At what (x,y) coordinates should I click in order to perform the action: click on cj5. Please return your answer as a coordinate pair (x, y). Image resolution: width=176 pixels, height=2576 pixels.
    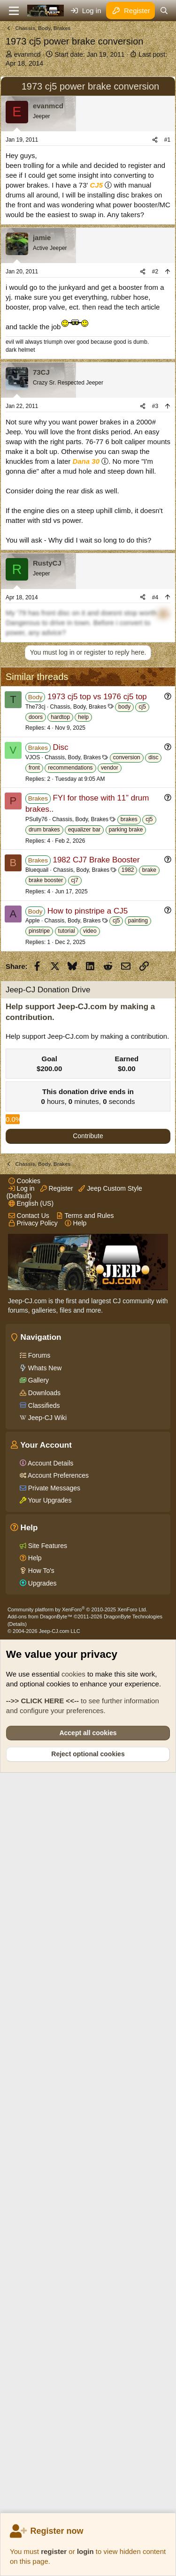
    Looking at the image, I should click on (141, 1068).